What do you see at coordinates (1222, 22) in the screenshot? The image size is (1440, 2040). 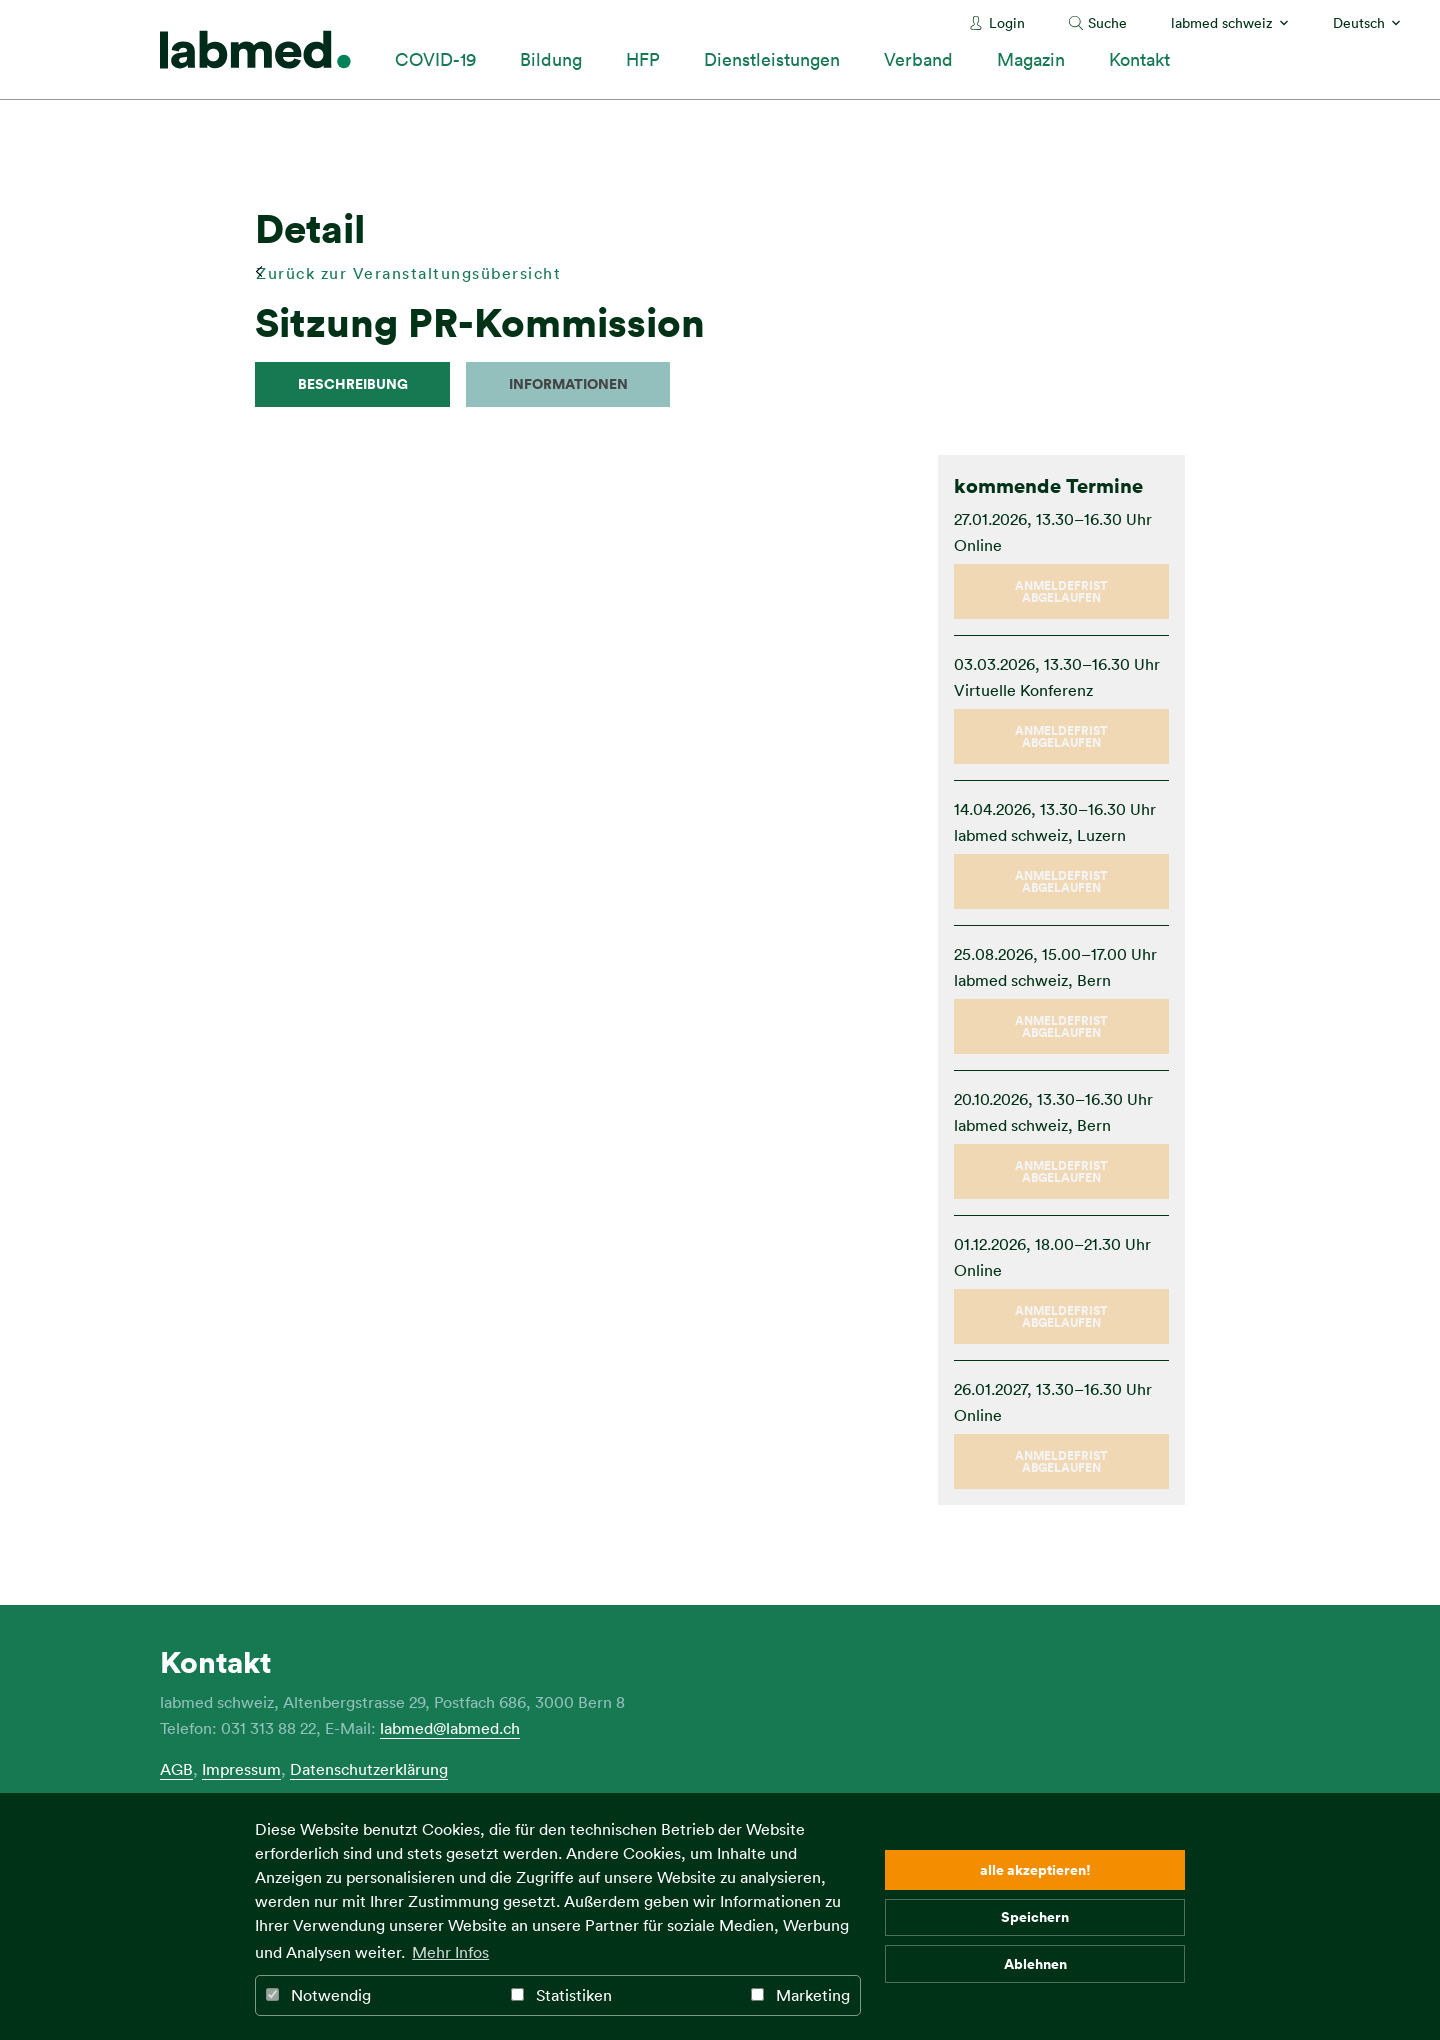 I see `labmed schweiz` at bounding box center [1222, 22].